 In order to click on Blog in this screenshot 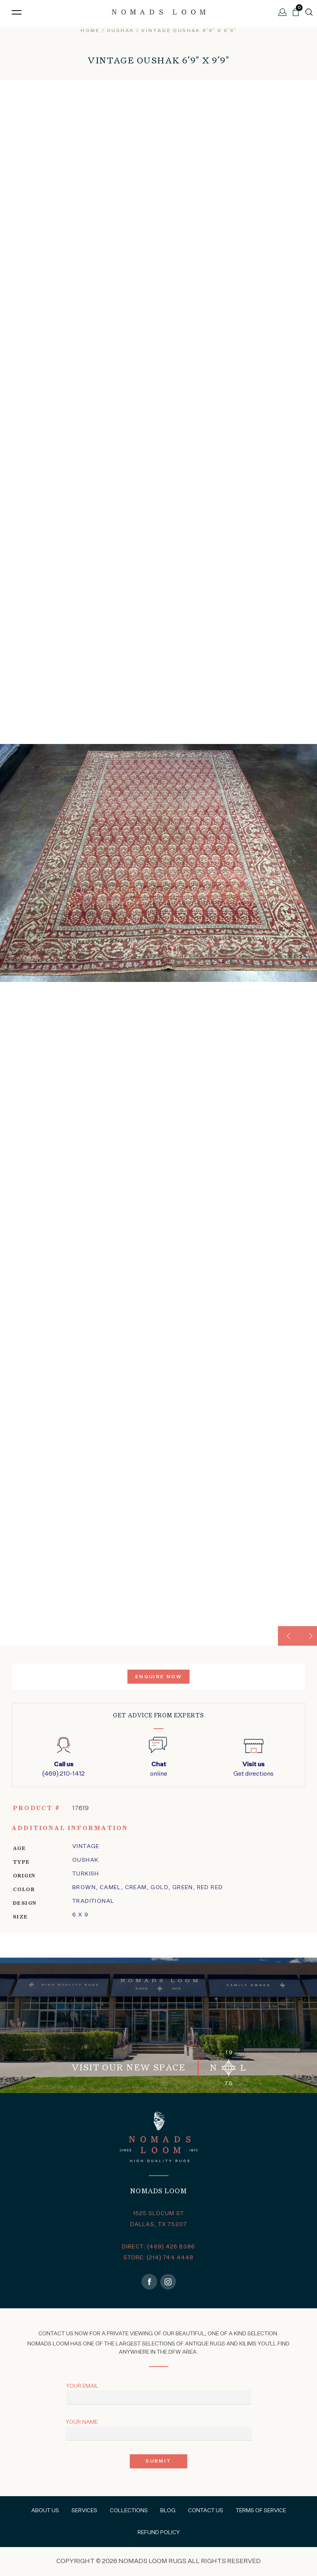, I will do `click(168, 2510)`.